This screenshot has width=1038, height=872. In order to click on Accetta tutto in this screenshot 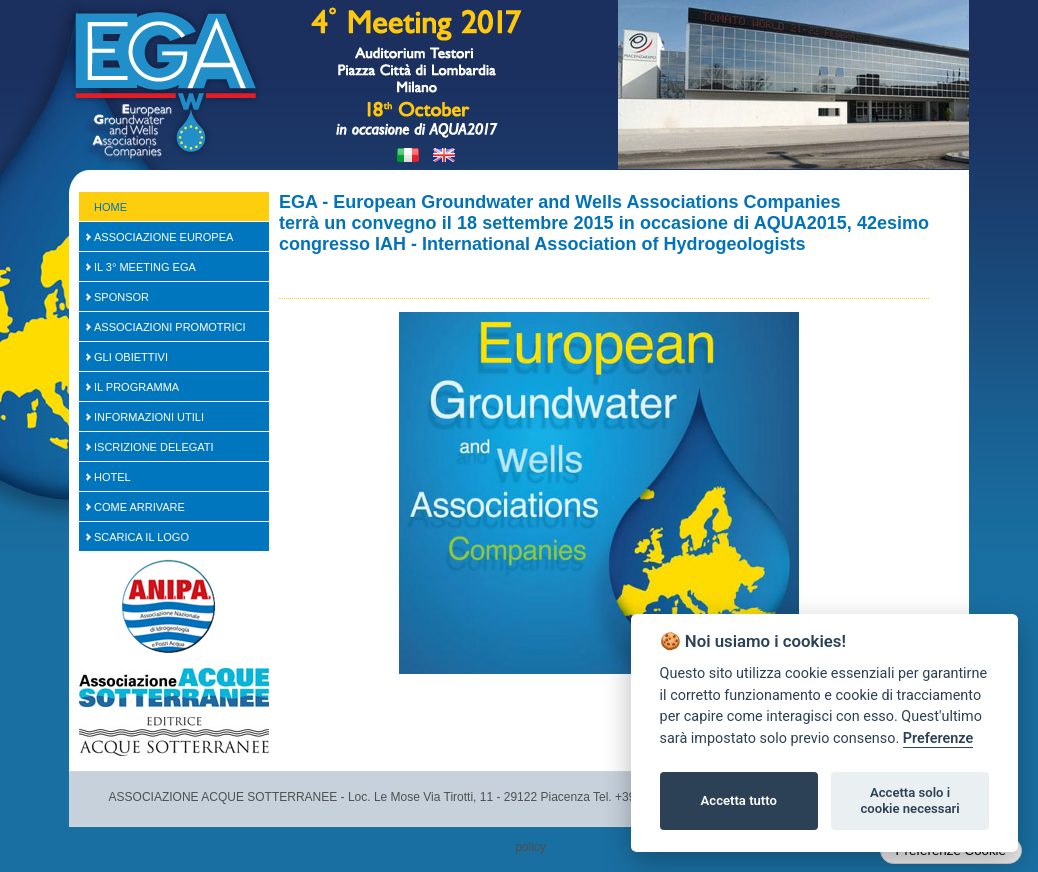, I will do `click(739, 800)`.